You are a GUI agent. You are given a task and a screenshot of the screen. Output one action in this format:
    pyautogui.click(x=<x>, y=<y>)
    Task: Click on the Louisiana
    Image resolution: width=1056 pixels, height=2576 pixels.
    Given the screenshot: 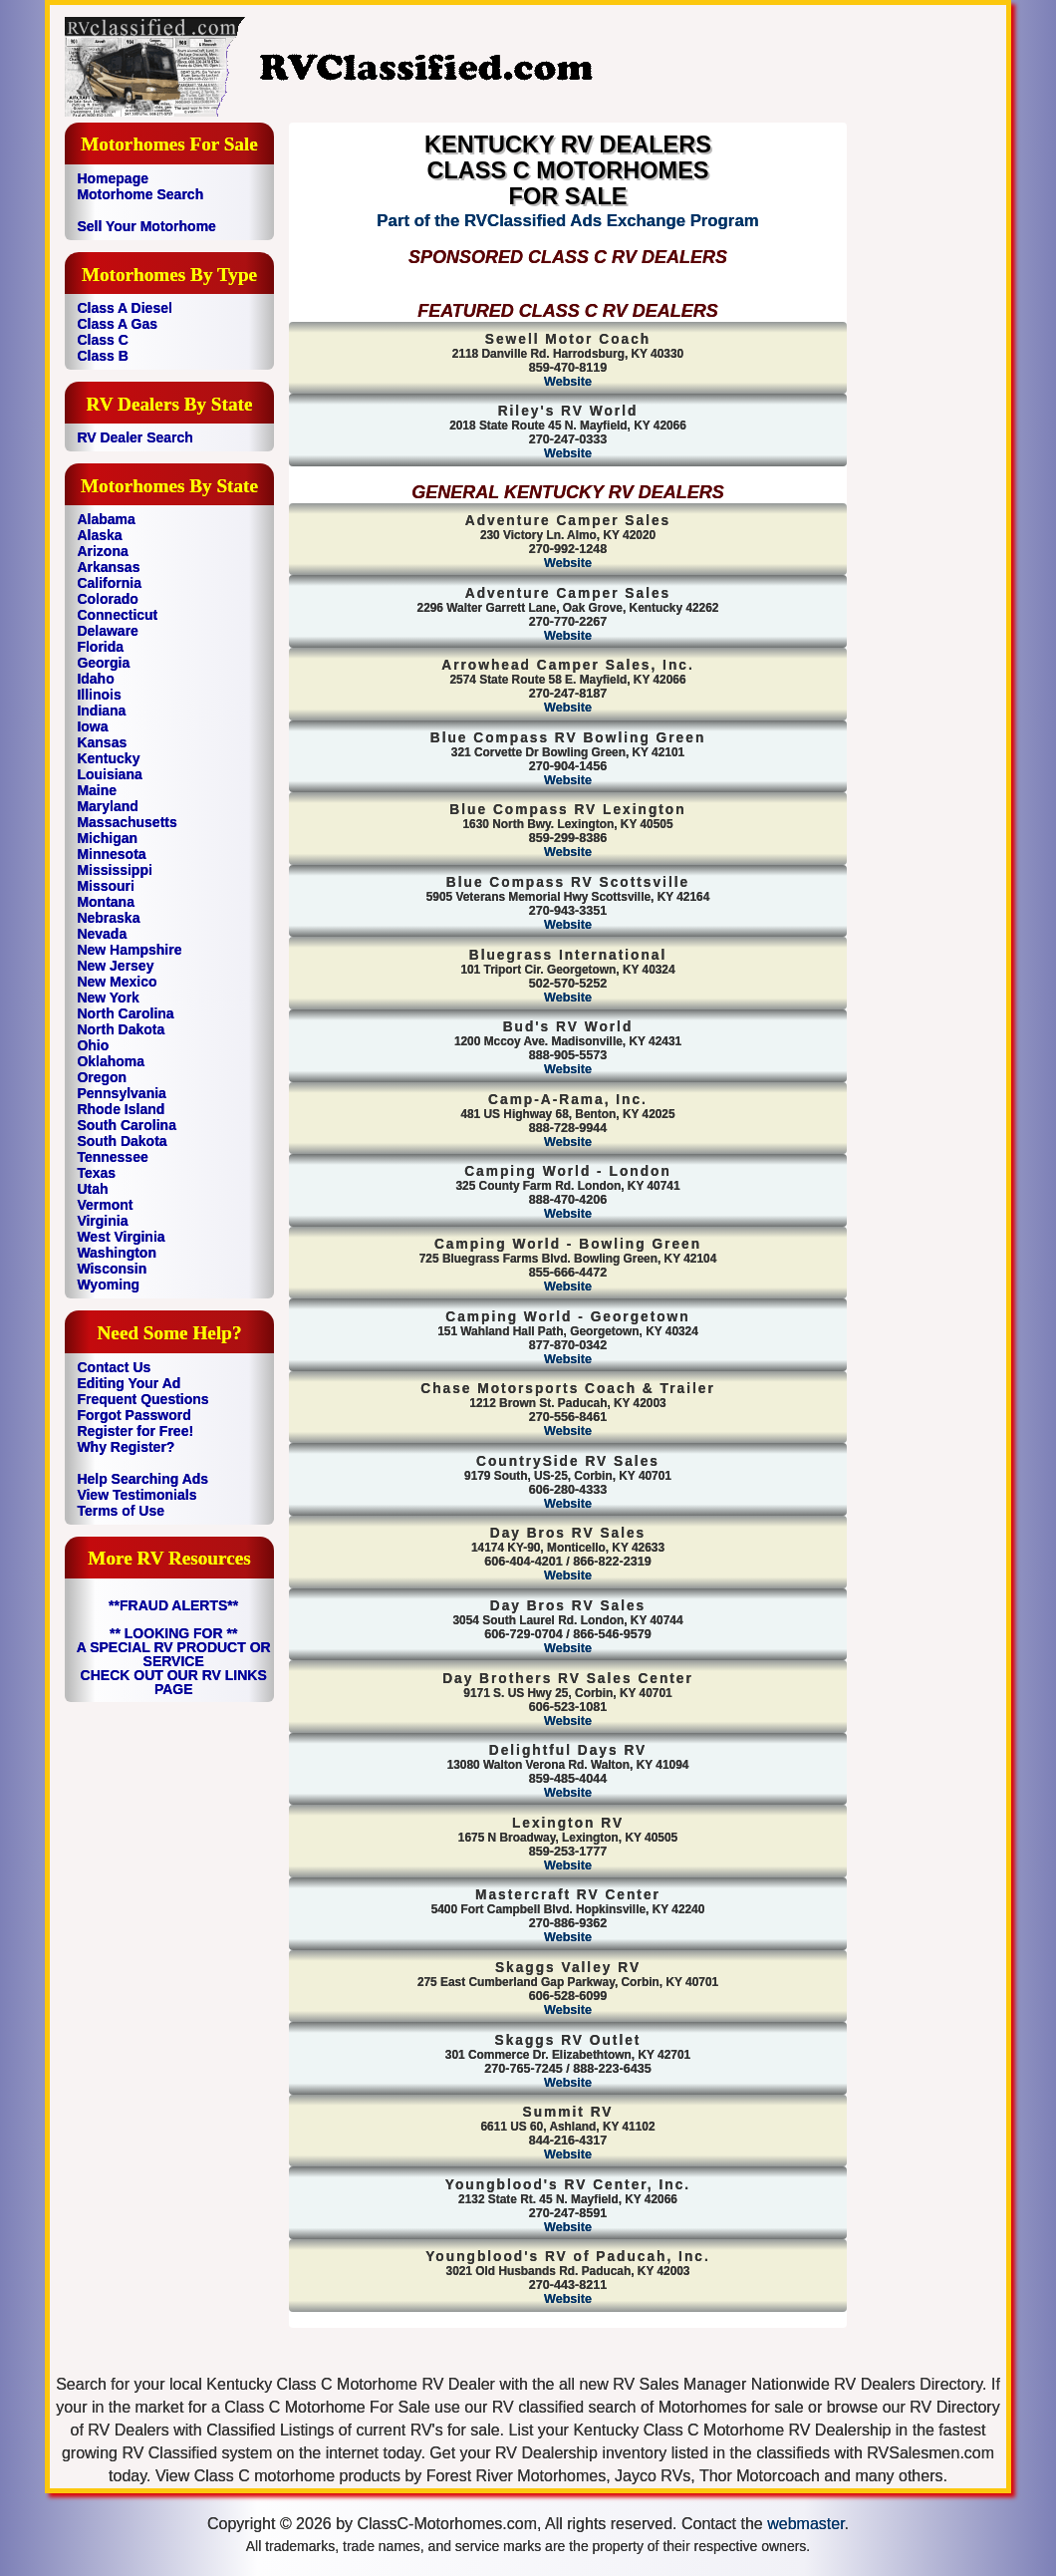 What is the action you would take?
    pyautogui.click(x=109, y=774)
    